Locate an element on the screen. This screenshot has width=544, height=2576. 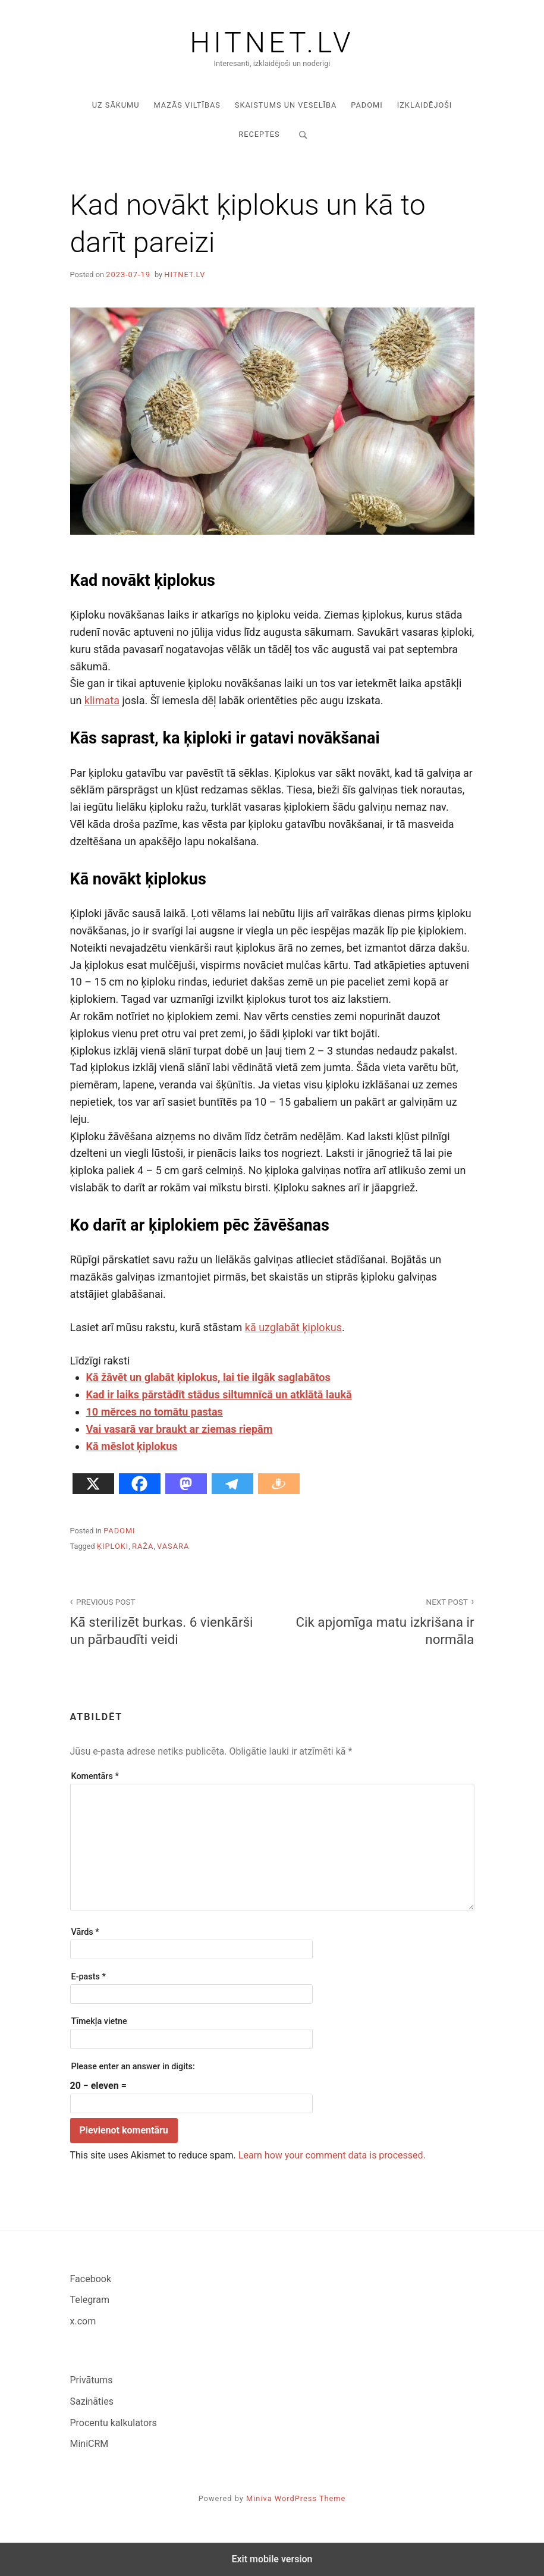
Miniva WordPress Theme is located at coordinates (295, 2498).